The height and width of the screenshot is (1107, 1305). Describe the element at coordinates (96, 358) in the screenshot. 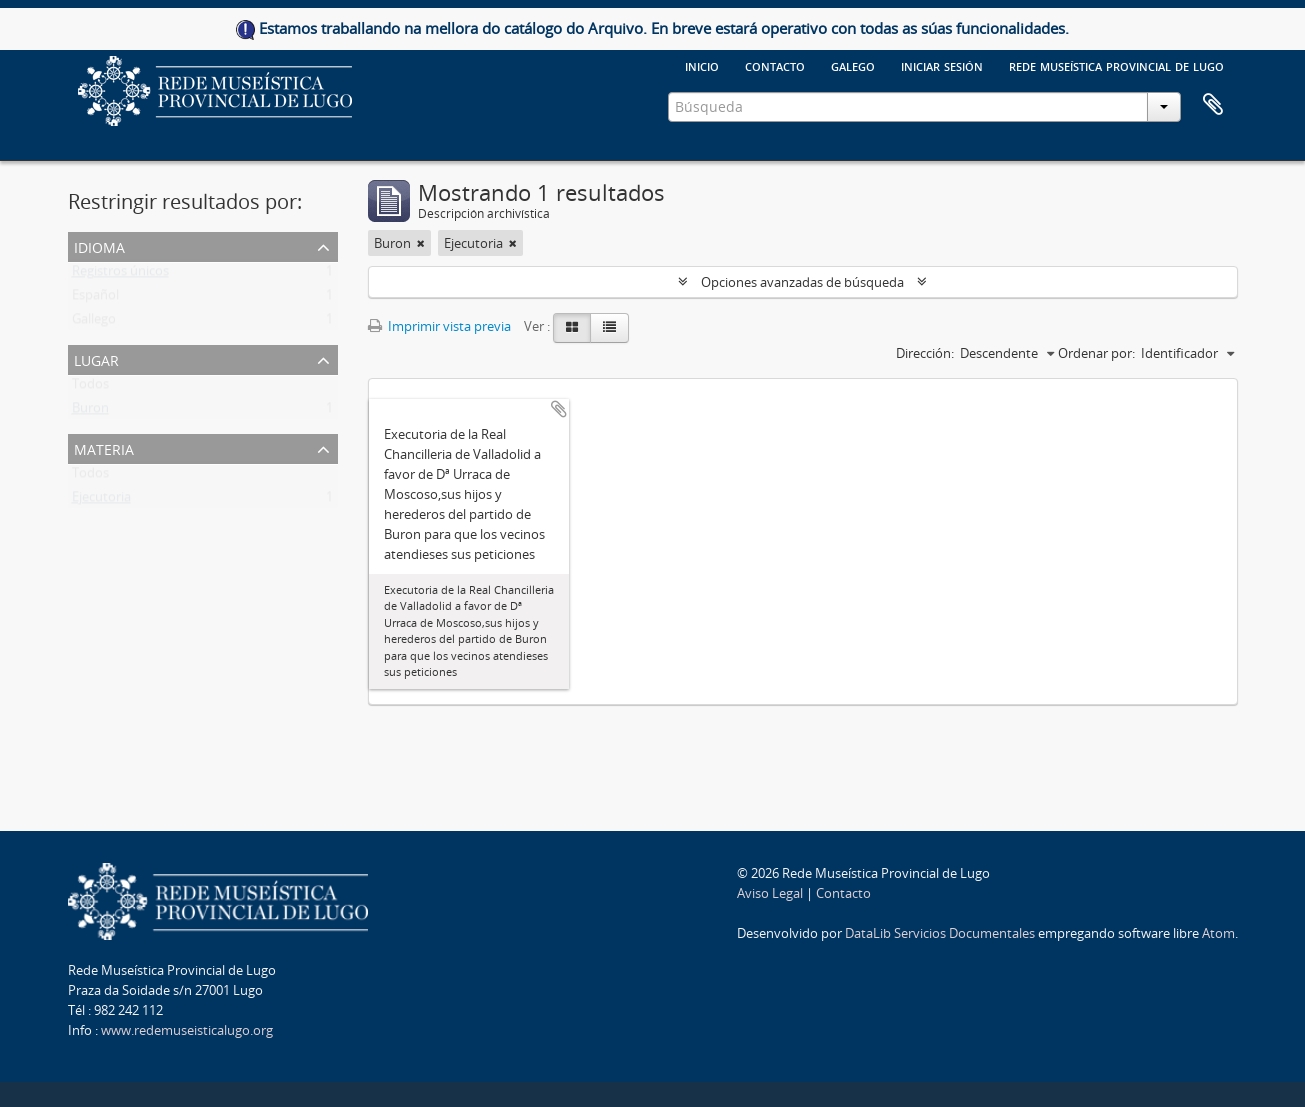

I see `Lugar` at that location.